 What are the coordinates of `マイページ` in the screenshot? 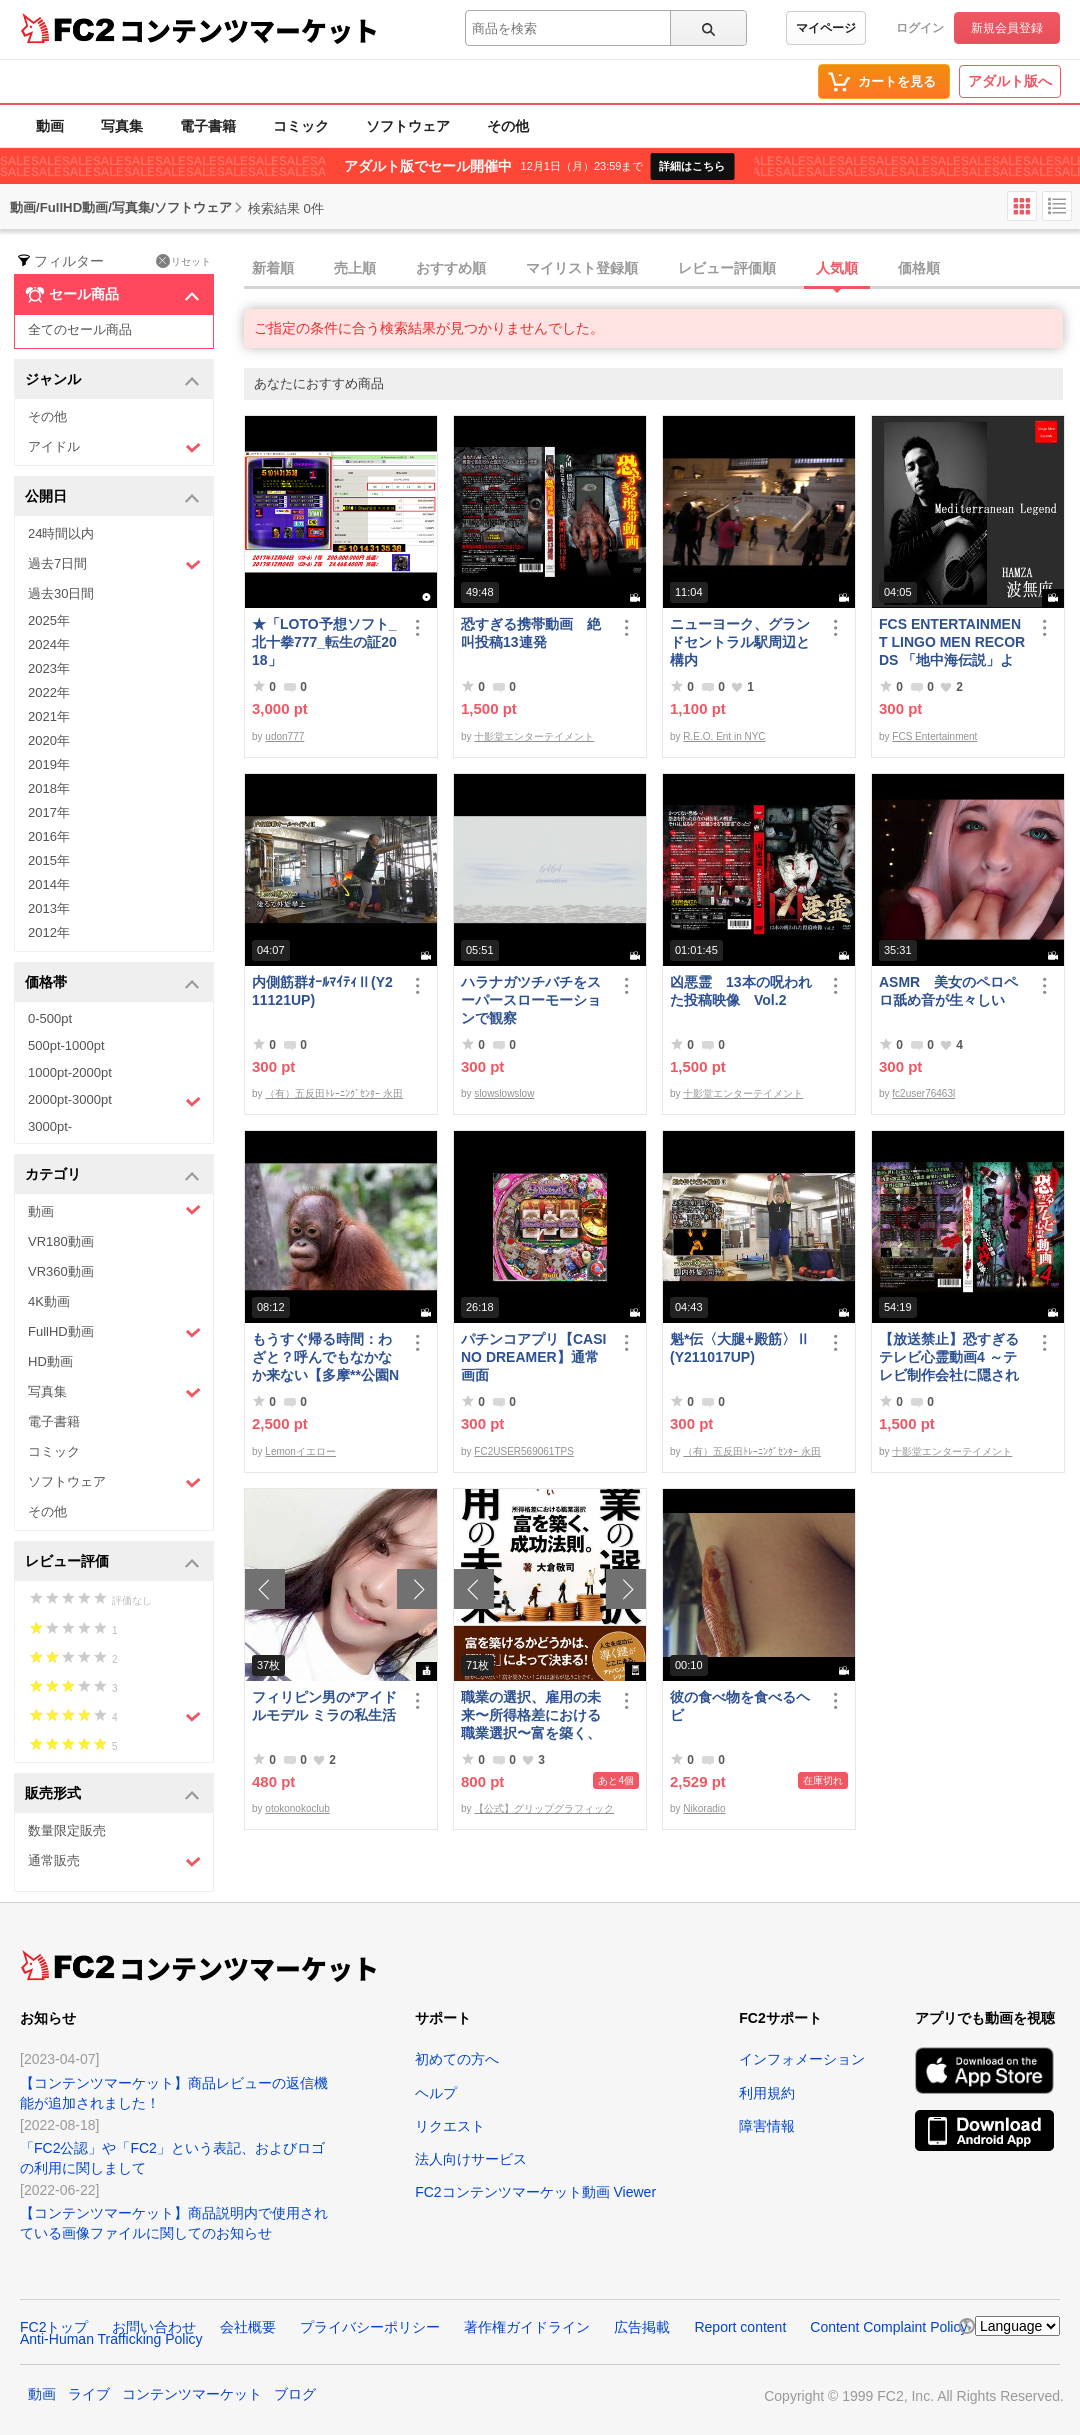 It's located at (826, 28).